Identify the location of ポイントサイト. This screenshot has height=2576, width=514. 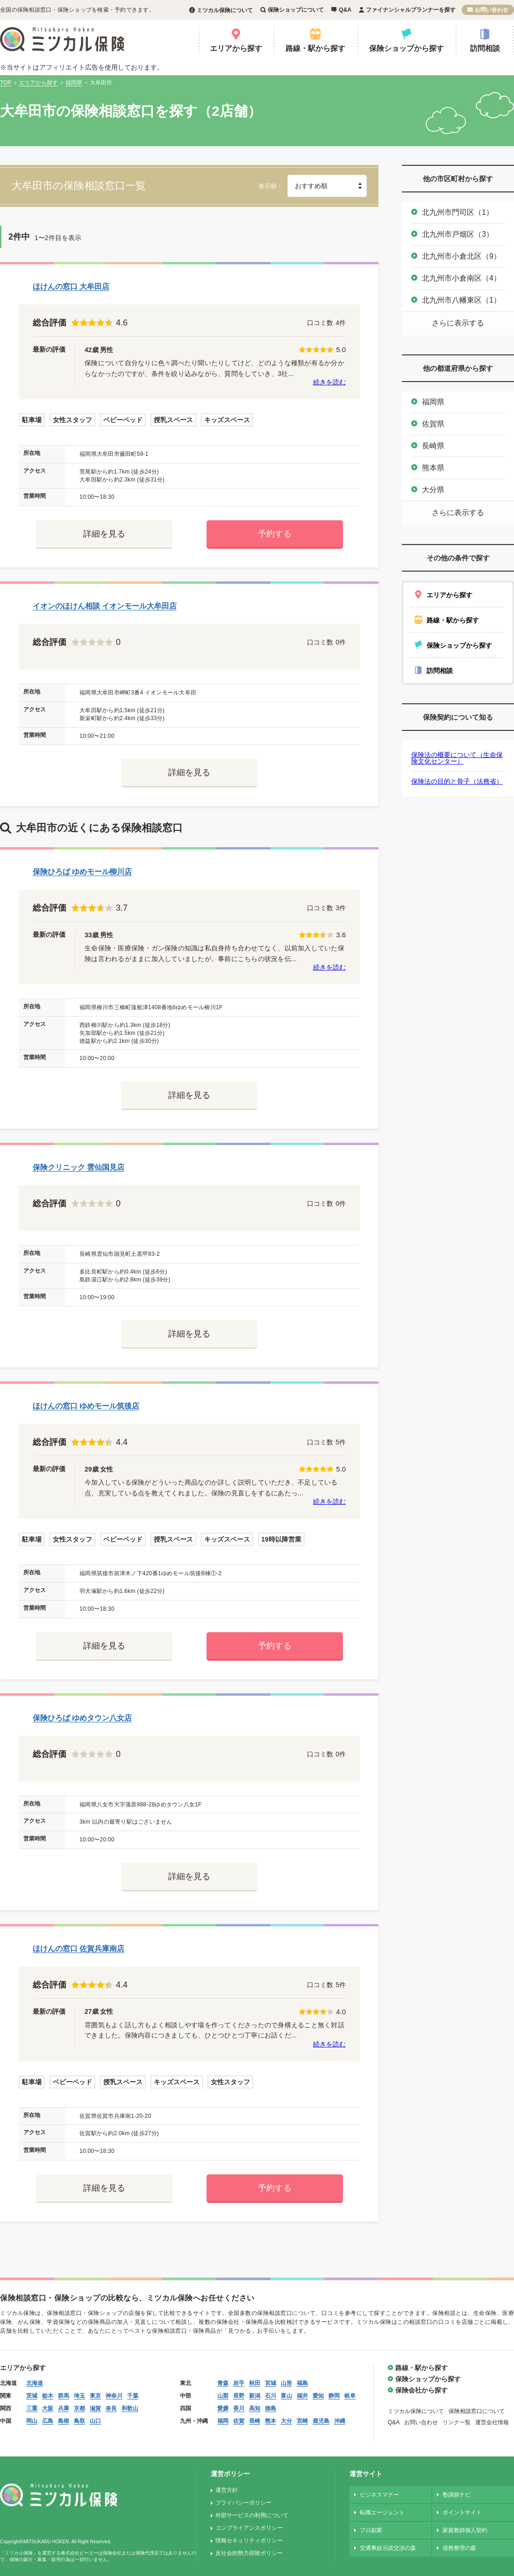
(462, 2512).